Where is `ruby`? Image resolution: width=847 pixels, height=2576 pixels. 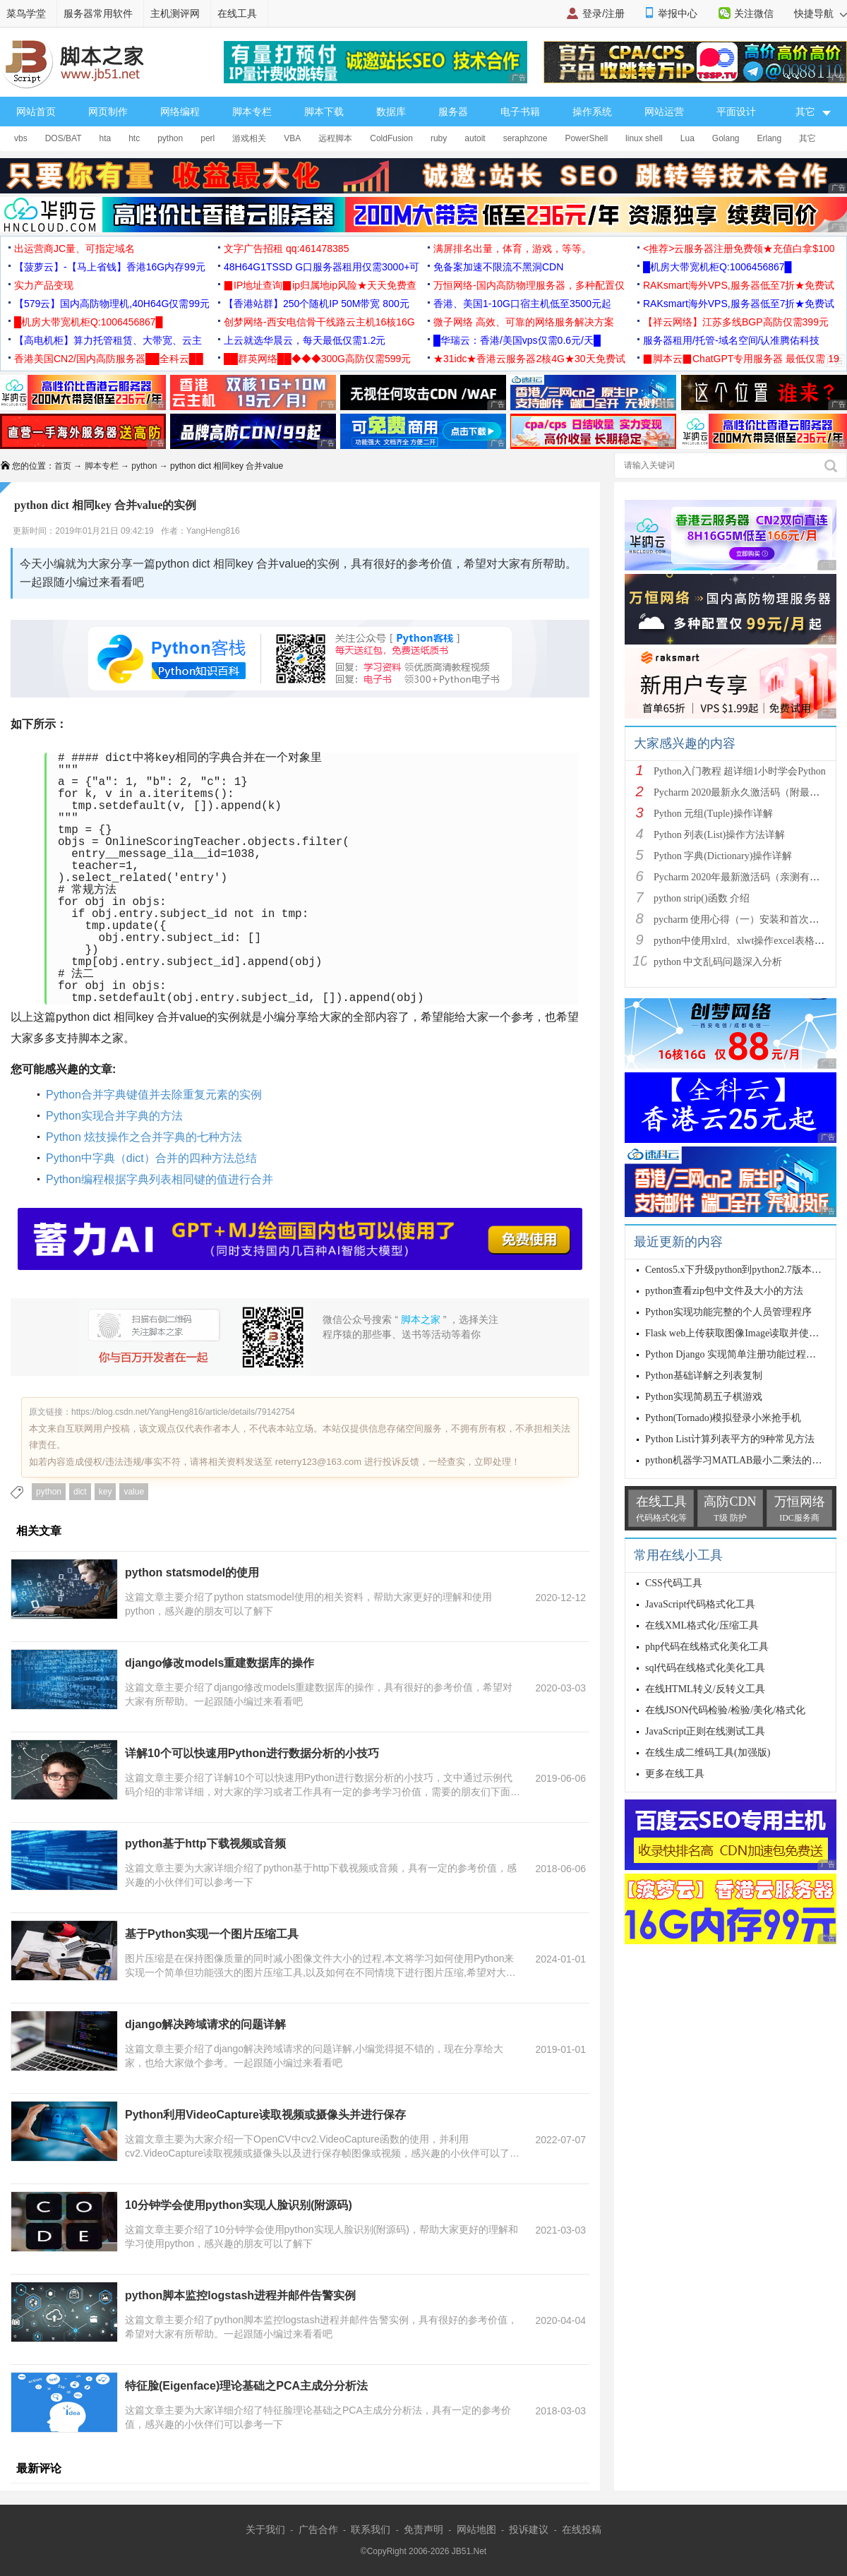 ruby is located at coordinates (439, 138).